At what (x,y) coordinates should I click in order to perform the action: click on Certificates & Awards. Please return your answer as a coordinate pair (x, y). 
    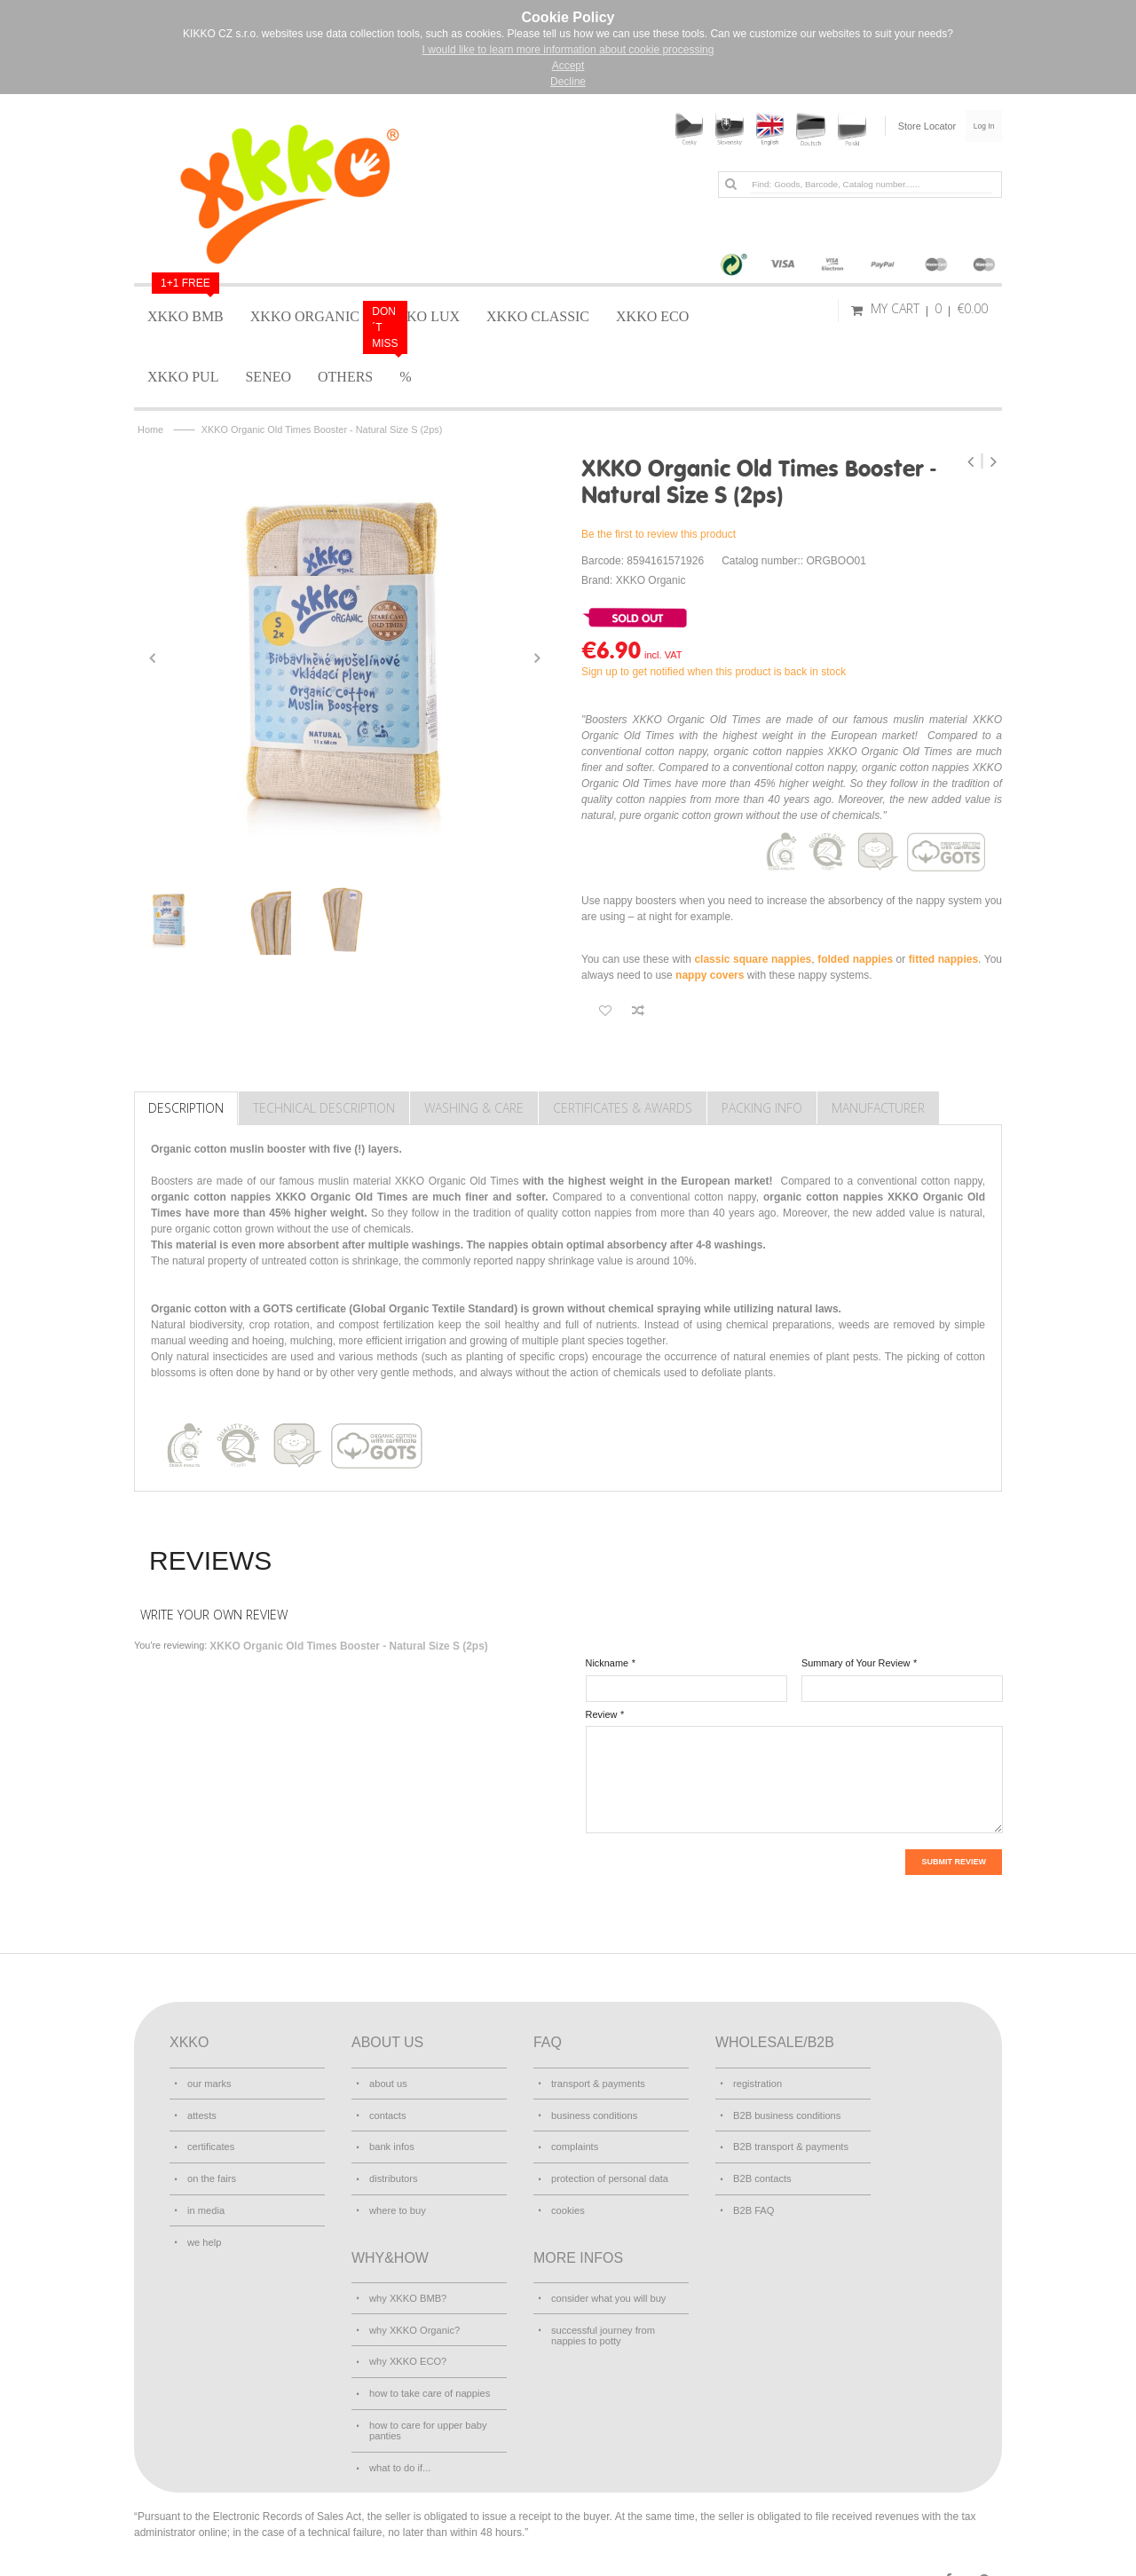
    Looking at the image, I should click on (622, 1107).